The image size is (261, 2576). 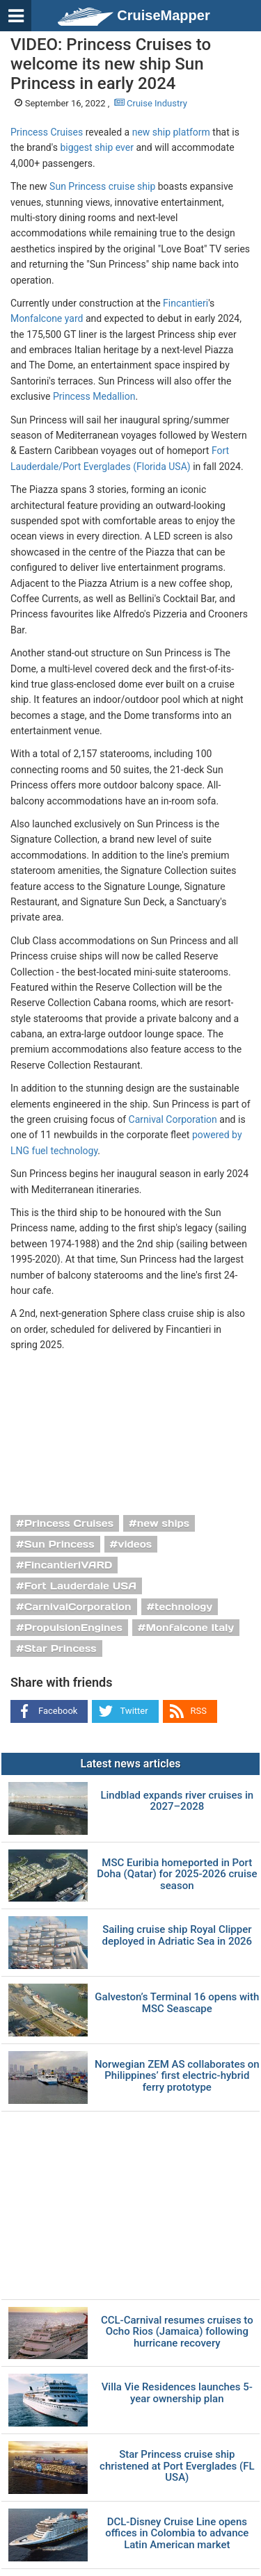 What do you see at coordinates (163, 1523) in the screenshot?
I see `new ships` at bounding box center [163, 1523].